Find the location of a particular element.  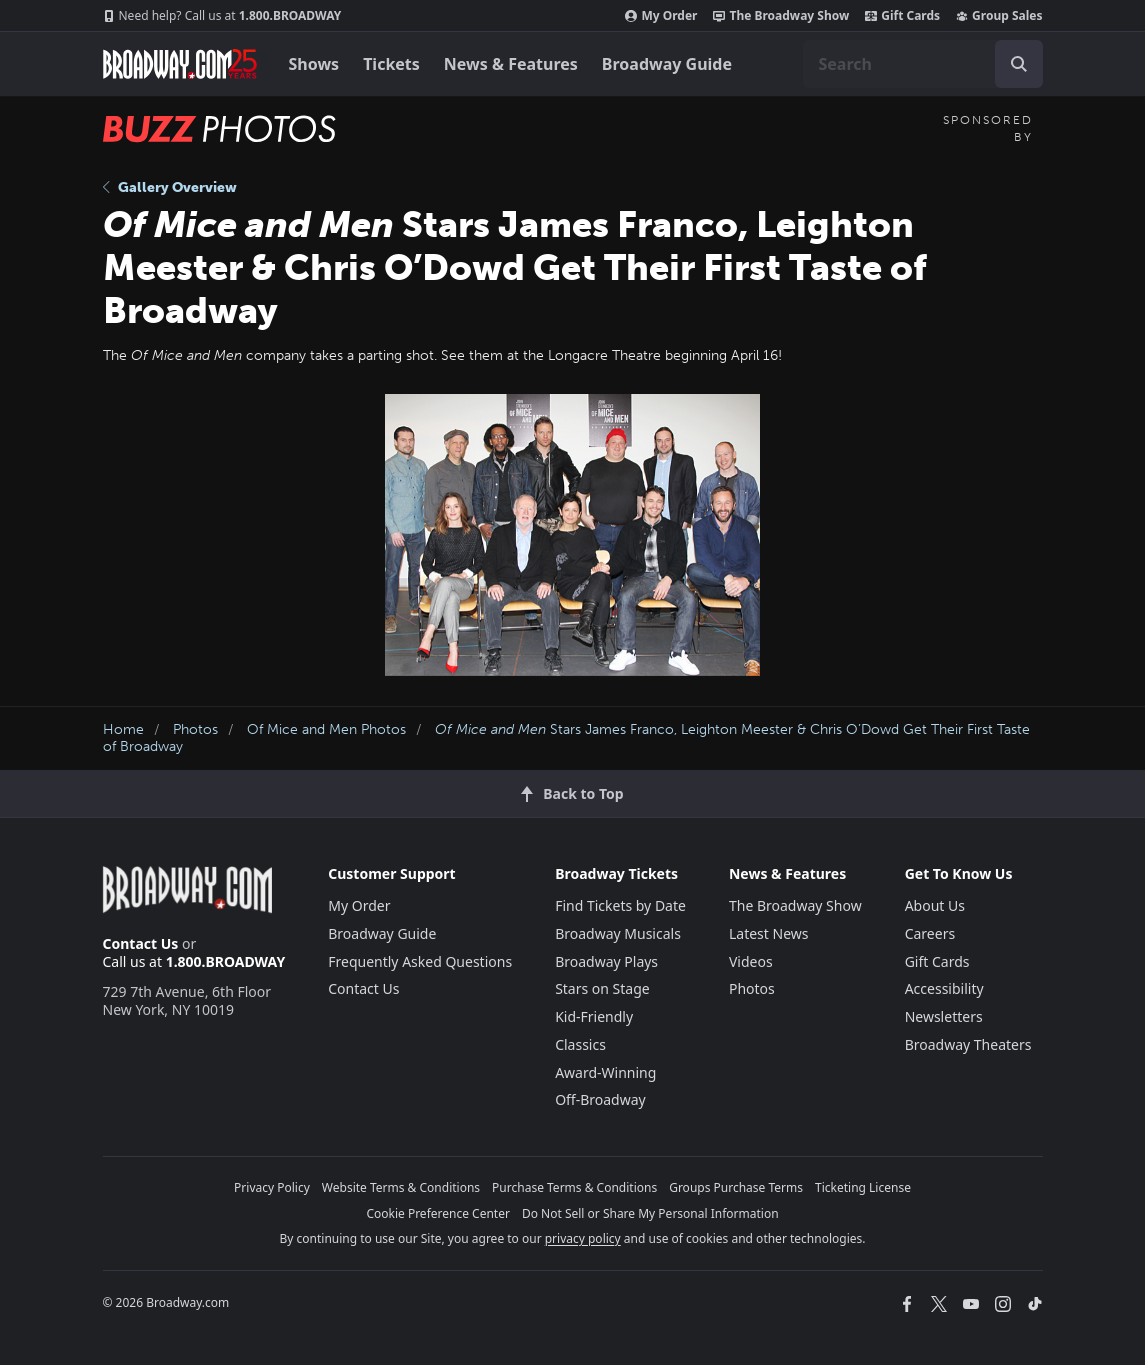

Stars on Stage is located at coordinates (602, 988).